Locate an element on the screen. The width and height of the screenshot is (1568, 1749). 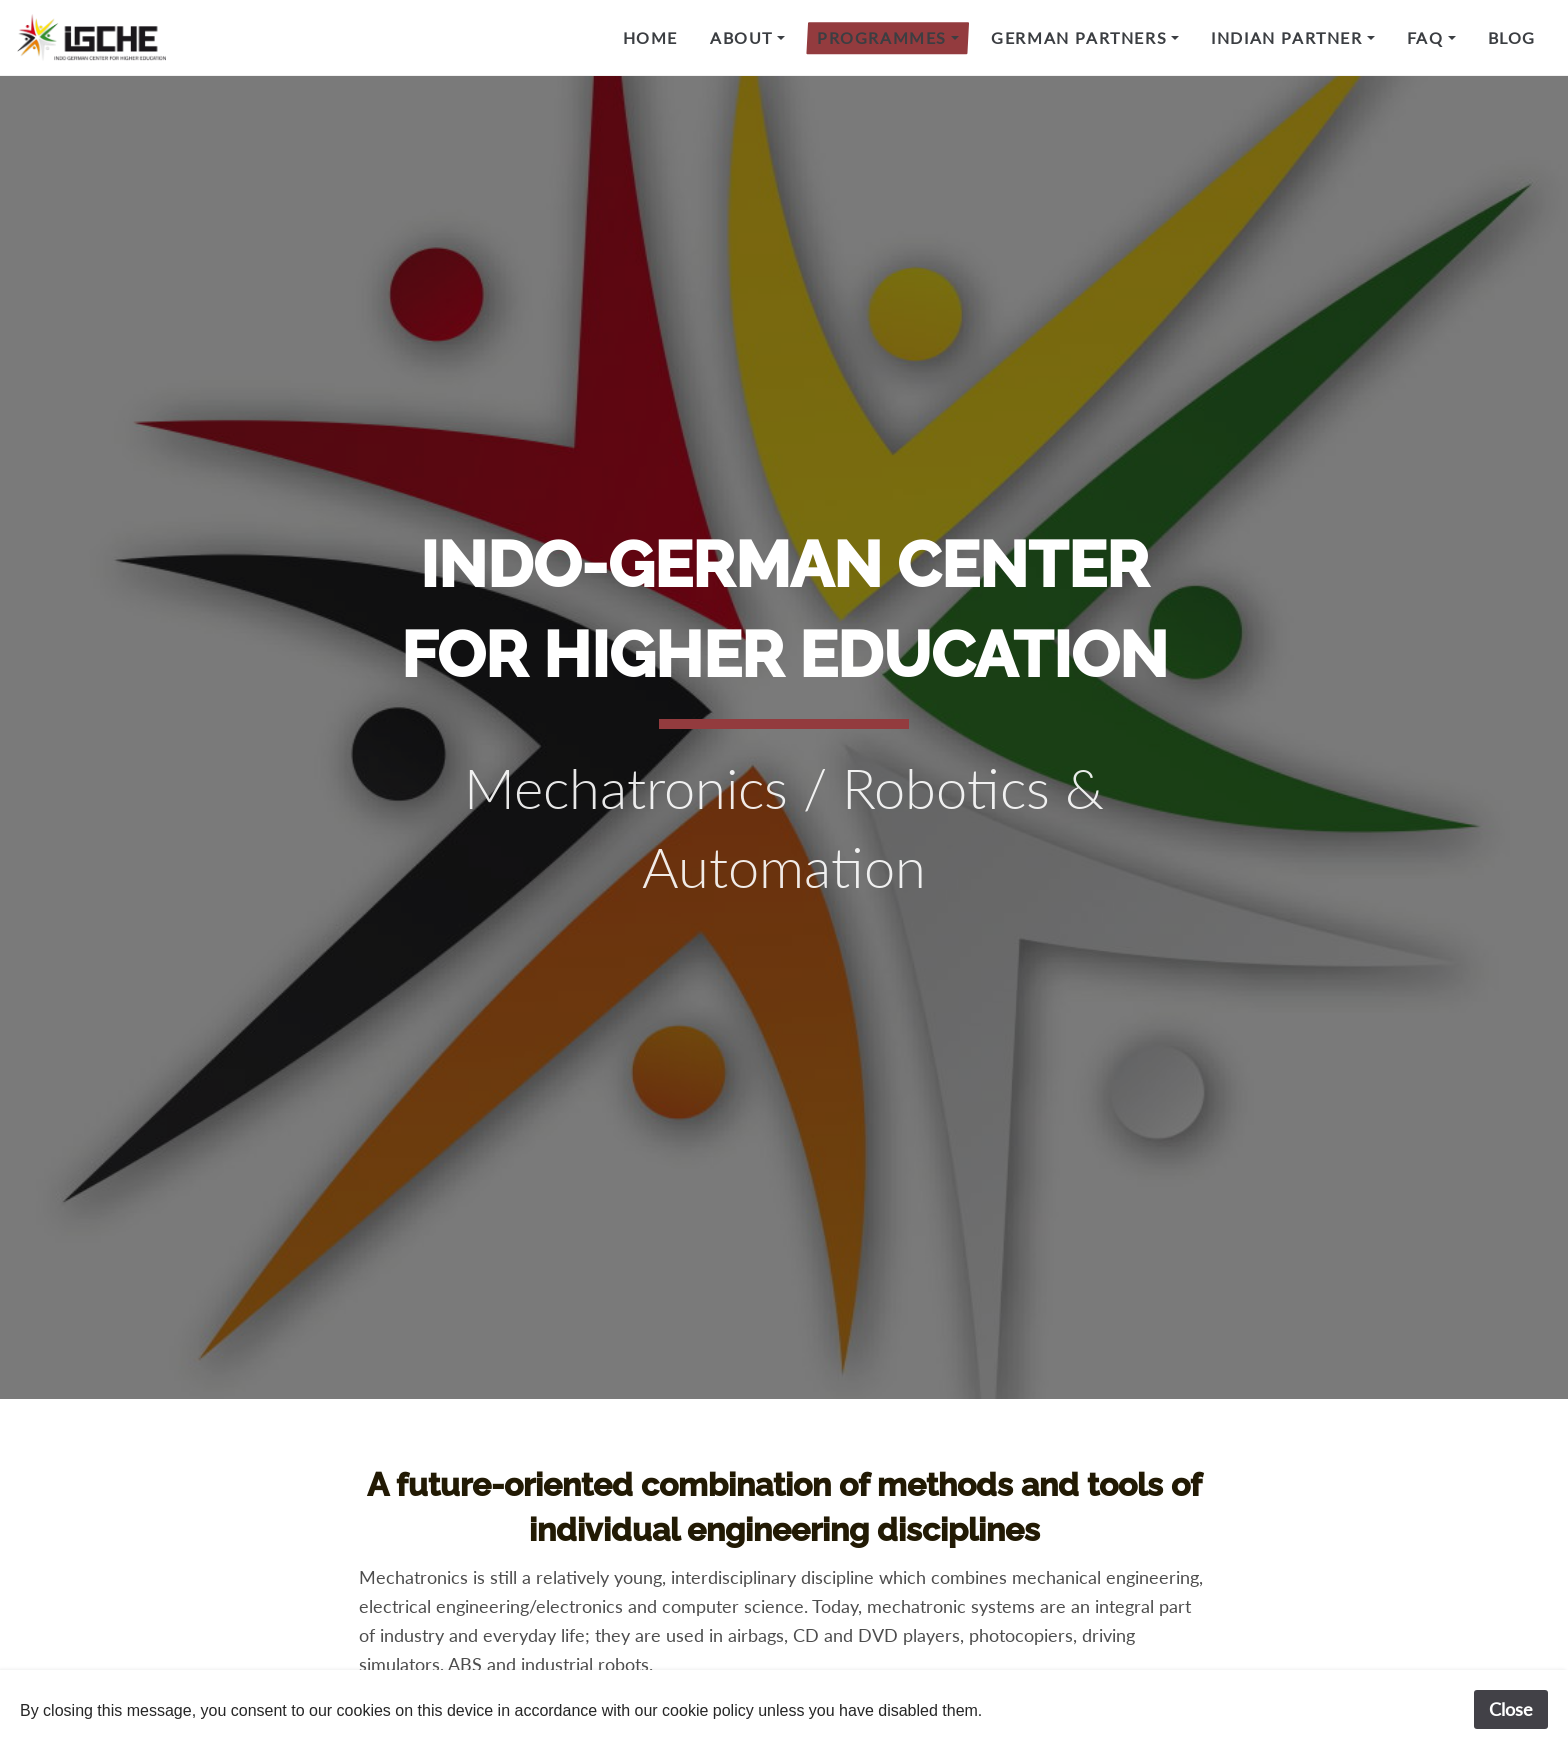
FAQ is located at coordinates (1425, 37).